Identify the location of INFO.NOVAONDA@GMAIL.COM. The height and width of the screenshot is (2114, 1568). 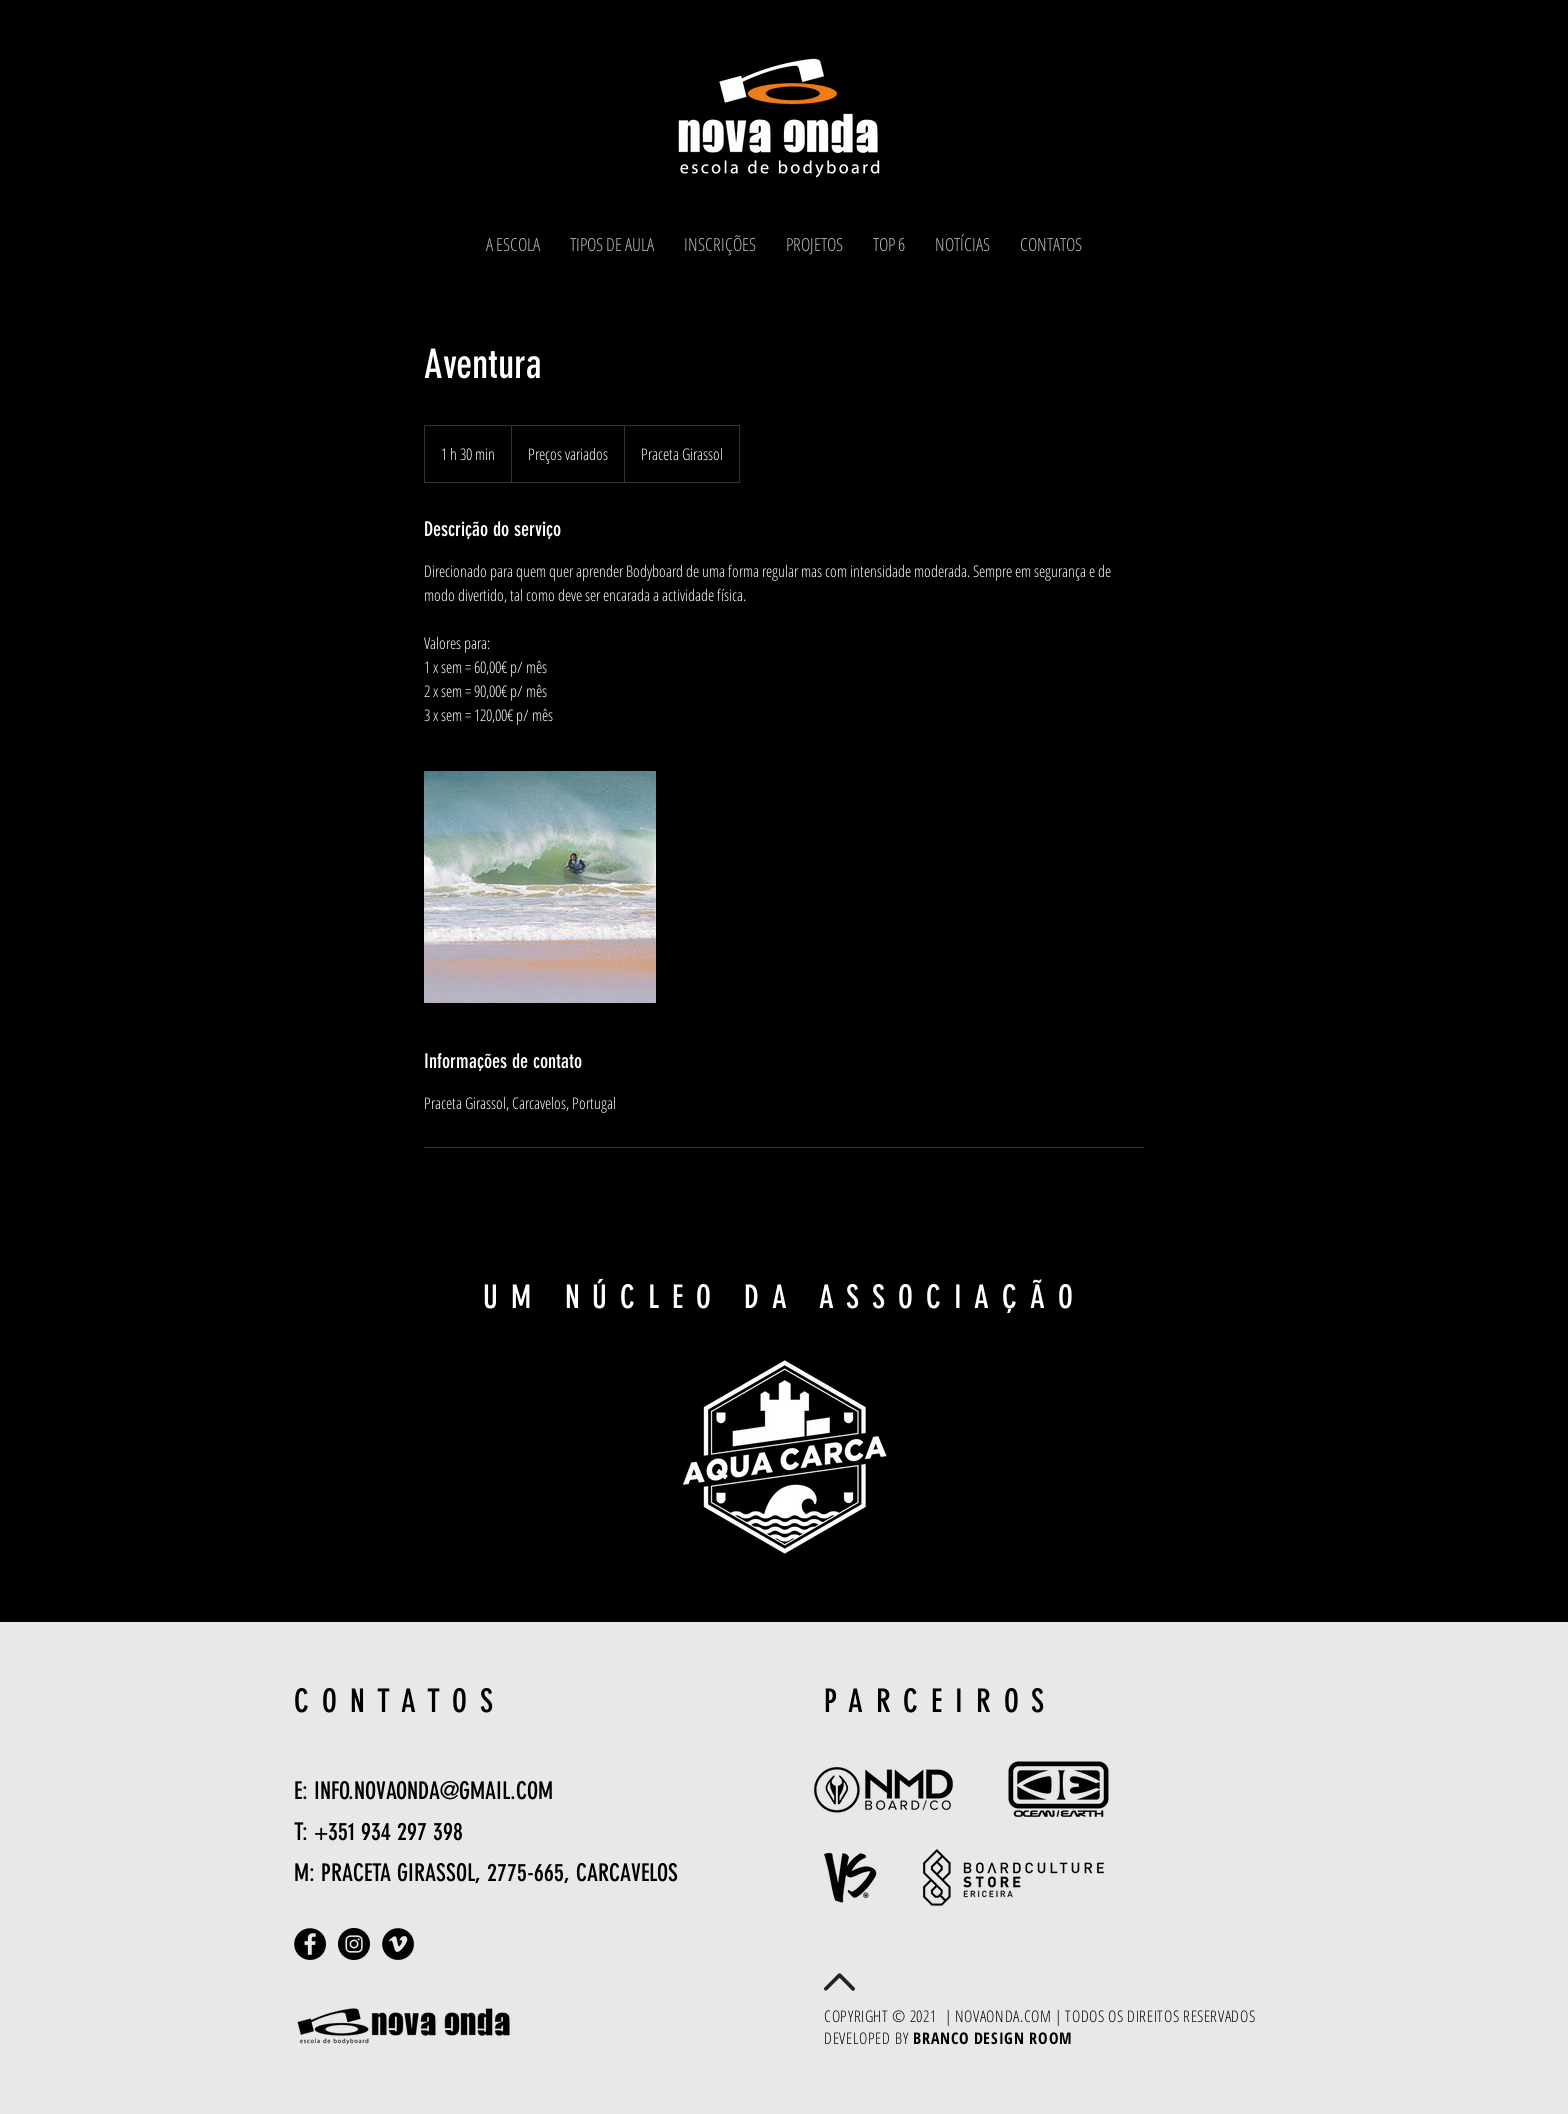
(433, 1791).